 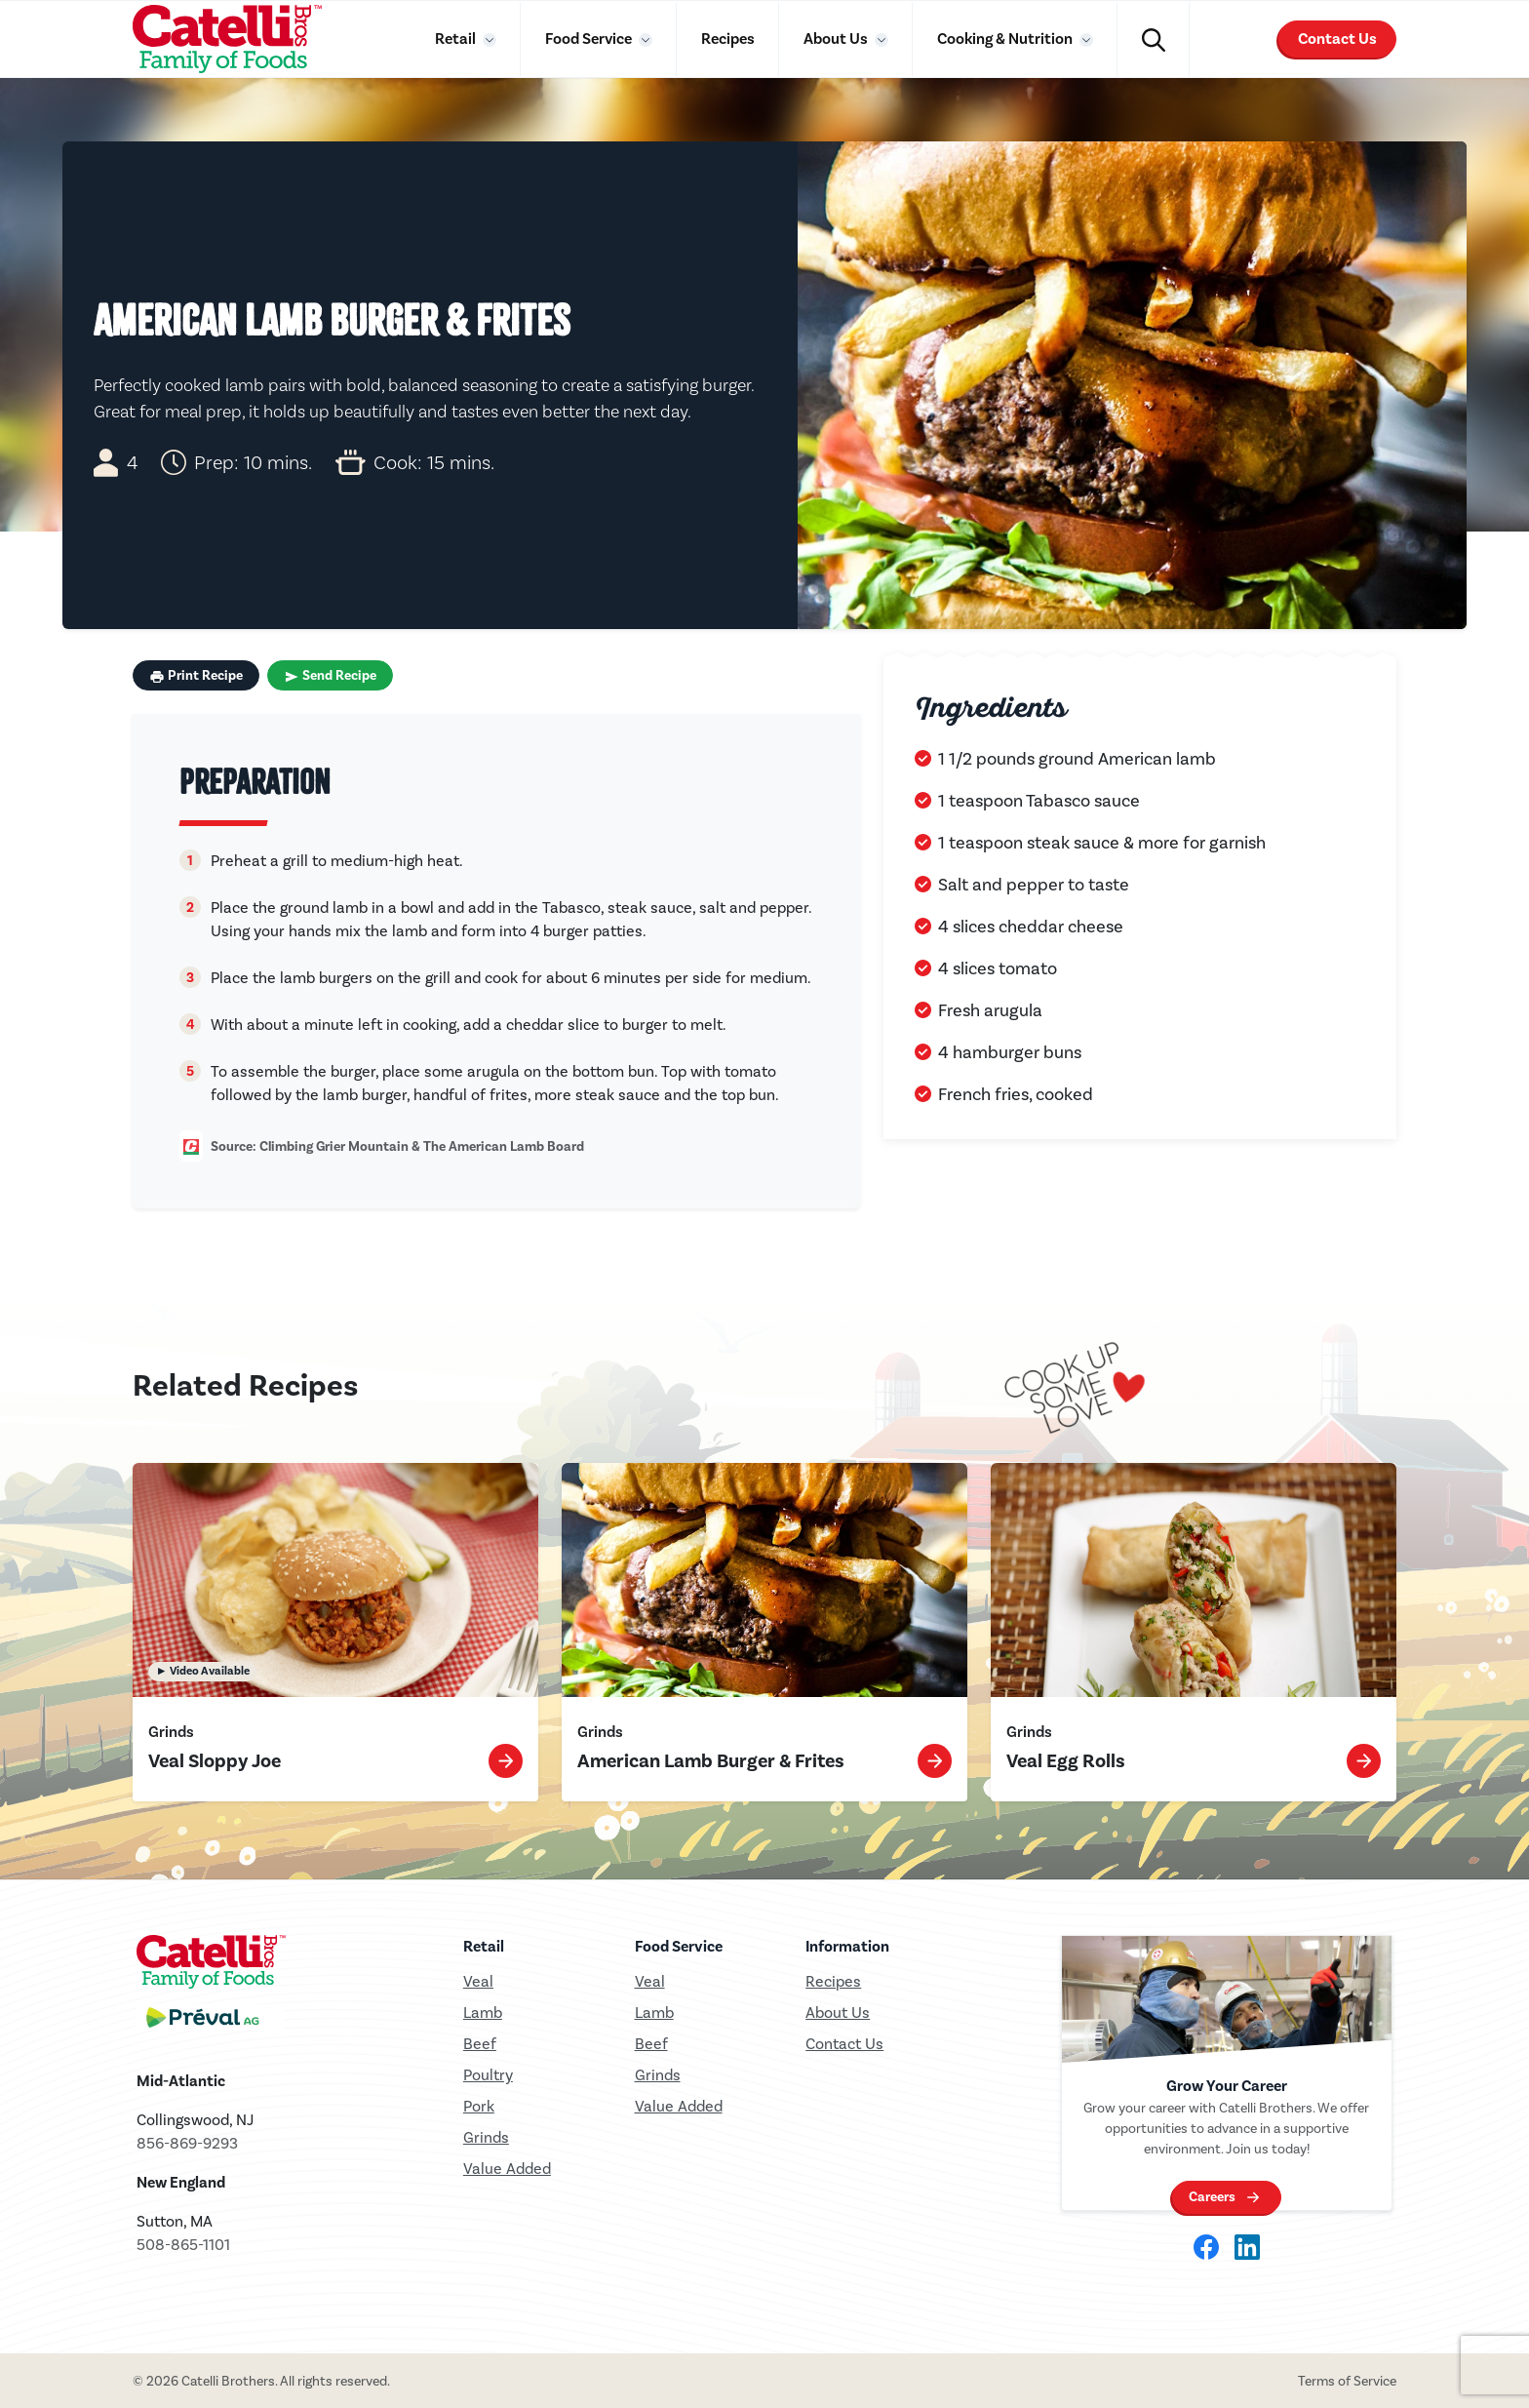 I want to click on Veal, so click(x=650, y=1981).